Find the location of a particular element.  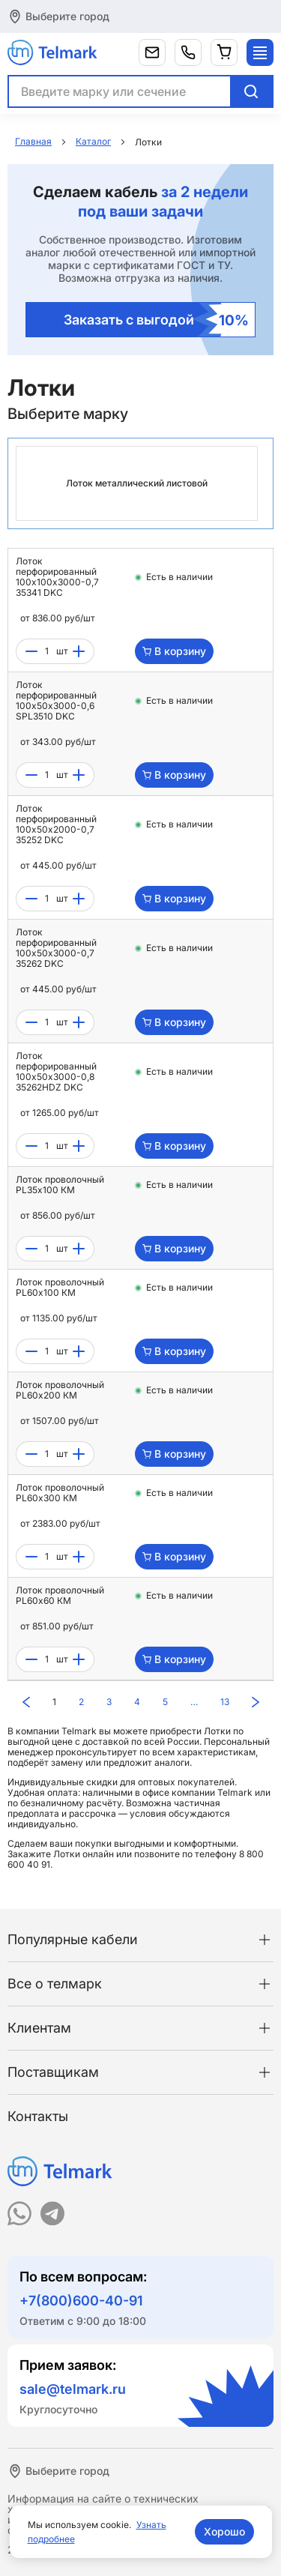

[Корзина] is located at coordinates (224, 52).